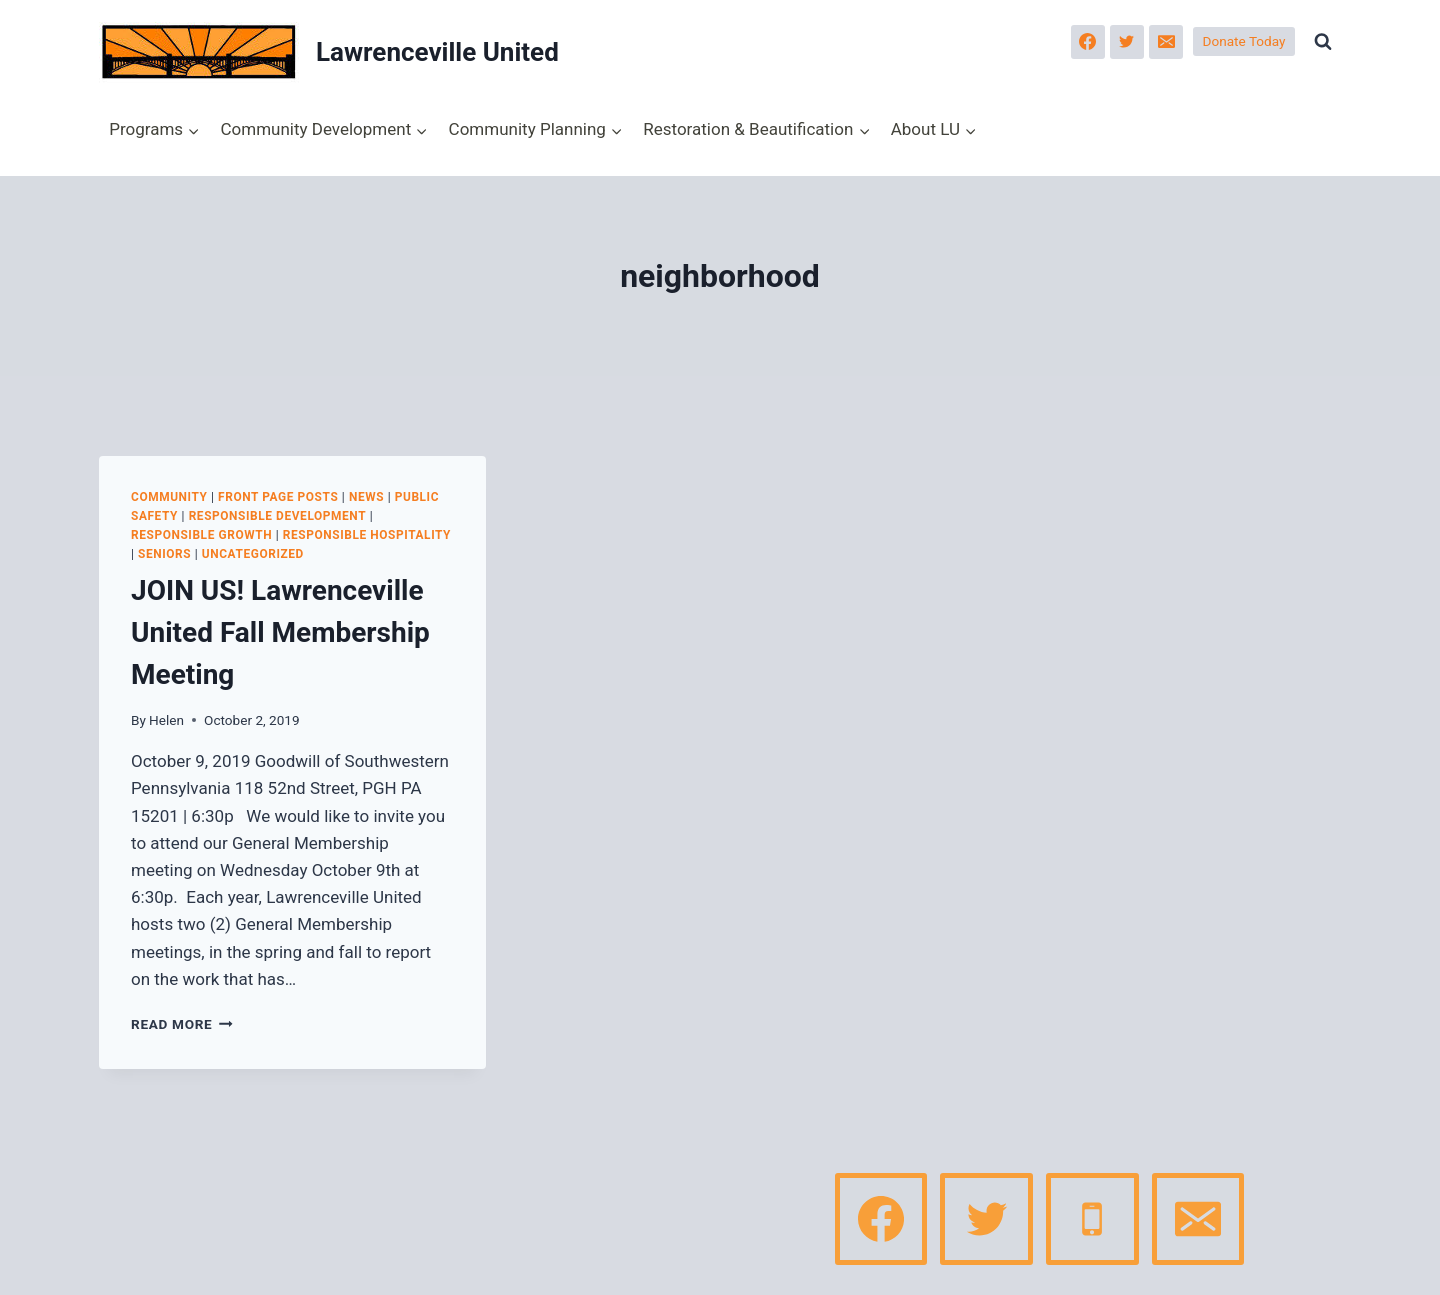 This screenshot has height=1295, width=1440. I want to click on [Email], so click(1166, 42).